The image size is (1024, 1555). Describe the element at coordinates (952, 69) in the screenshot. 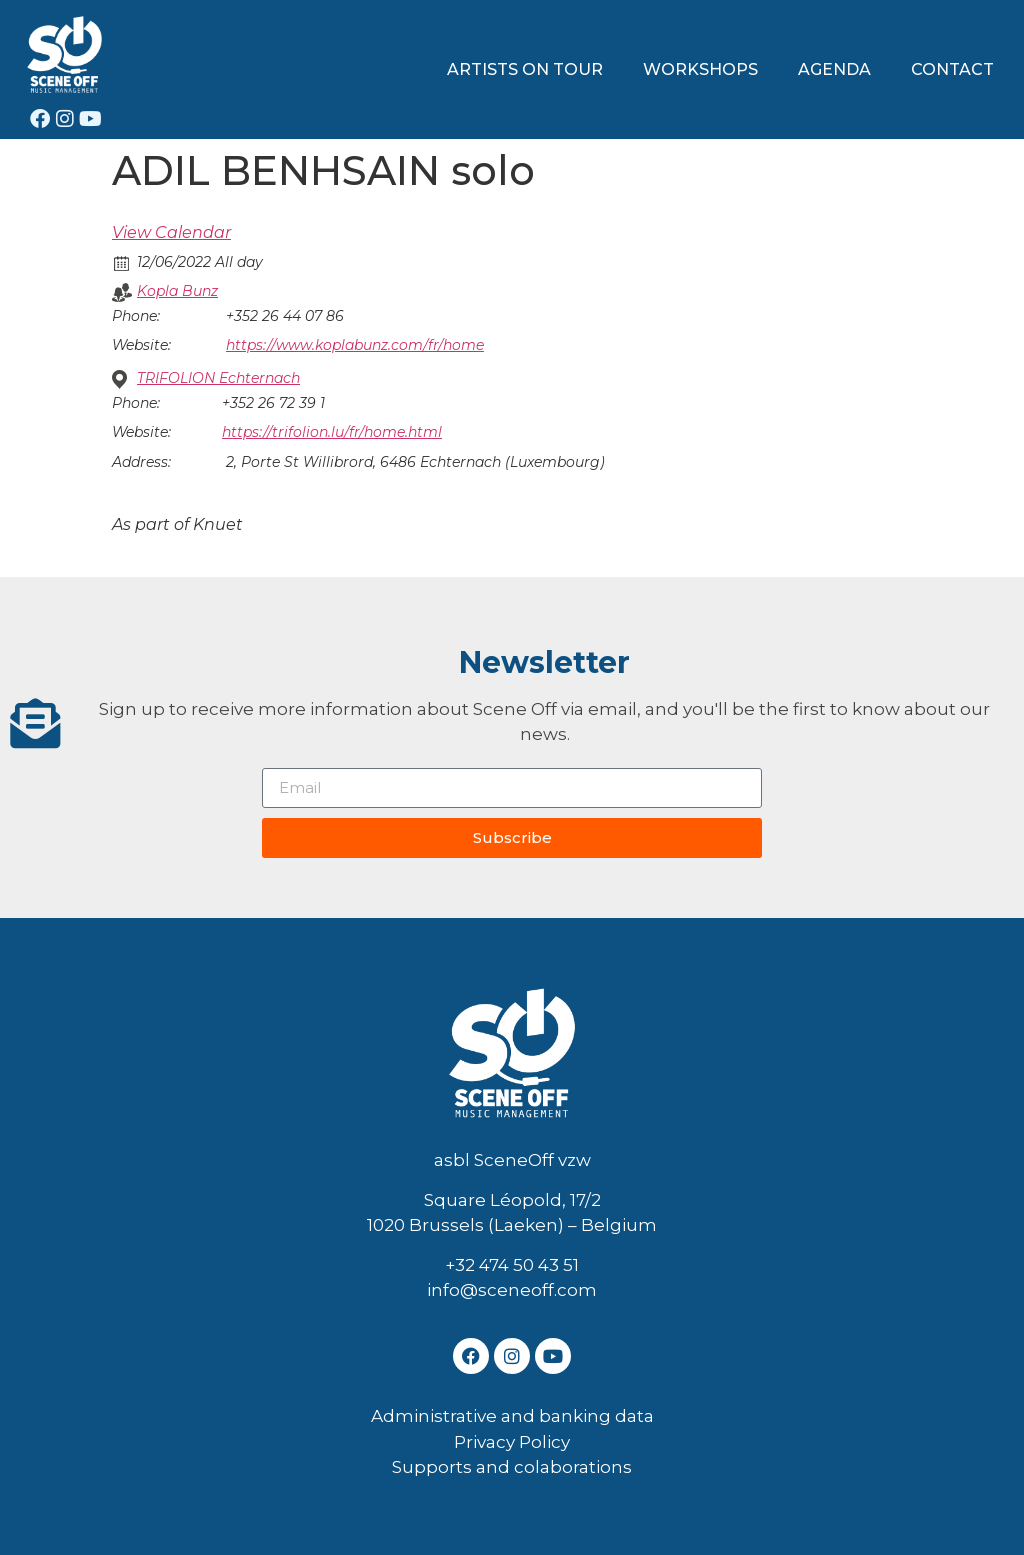

I see `CONTACT` at that location.